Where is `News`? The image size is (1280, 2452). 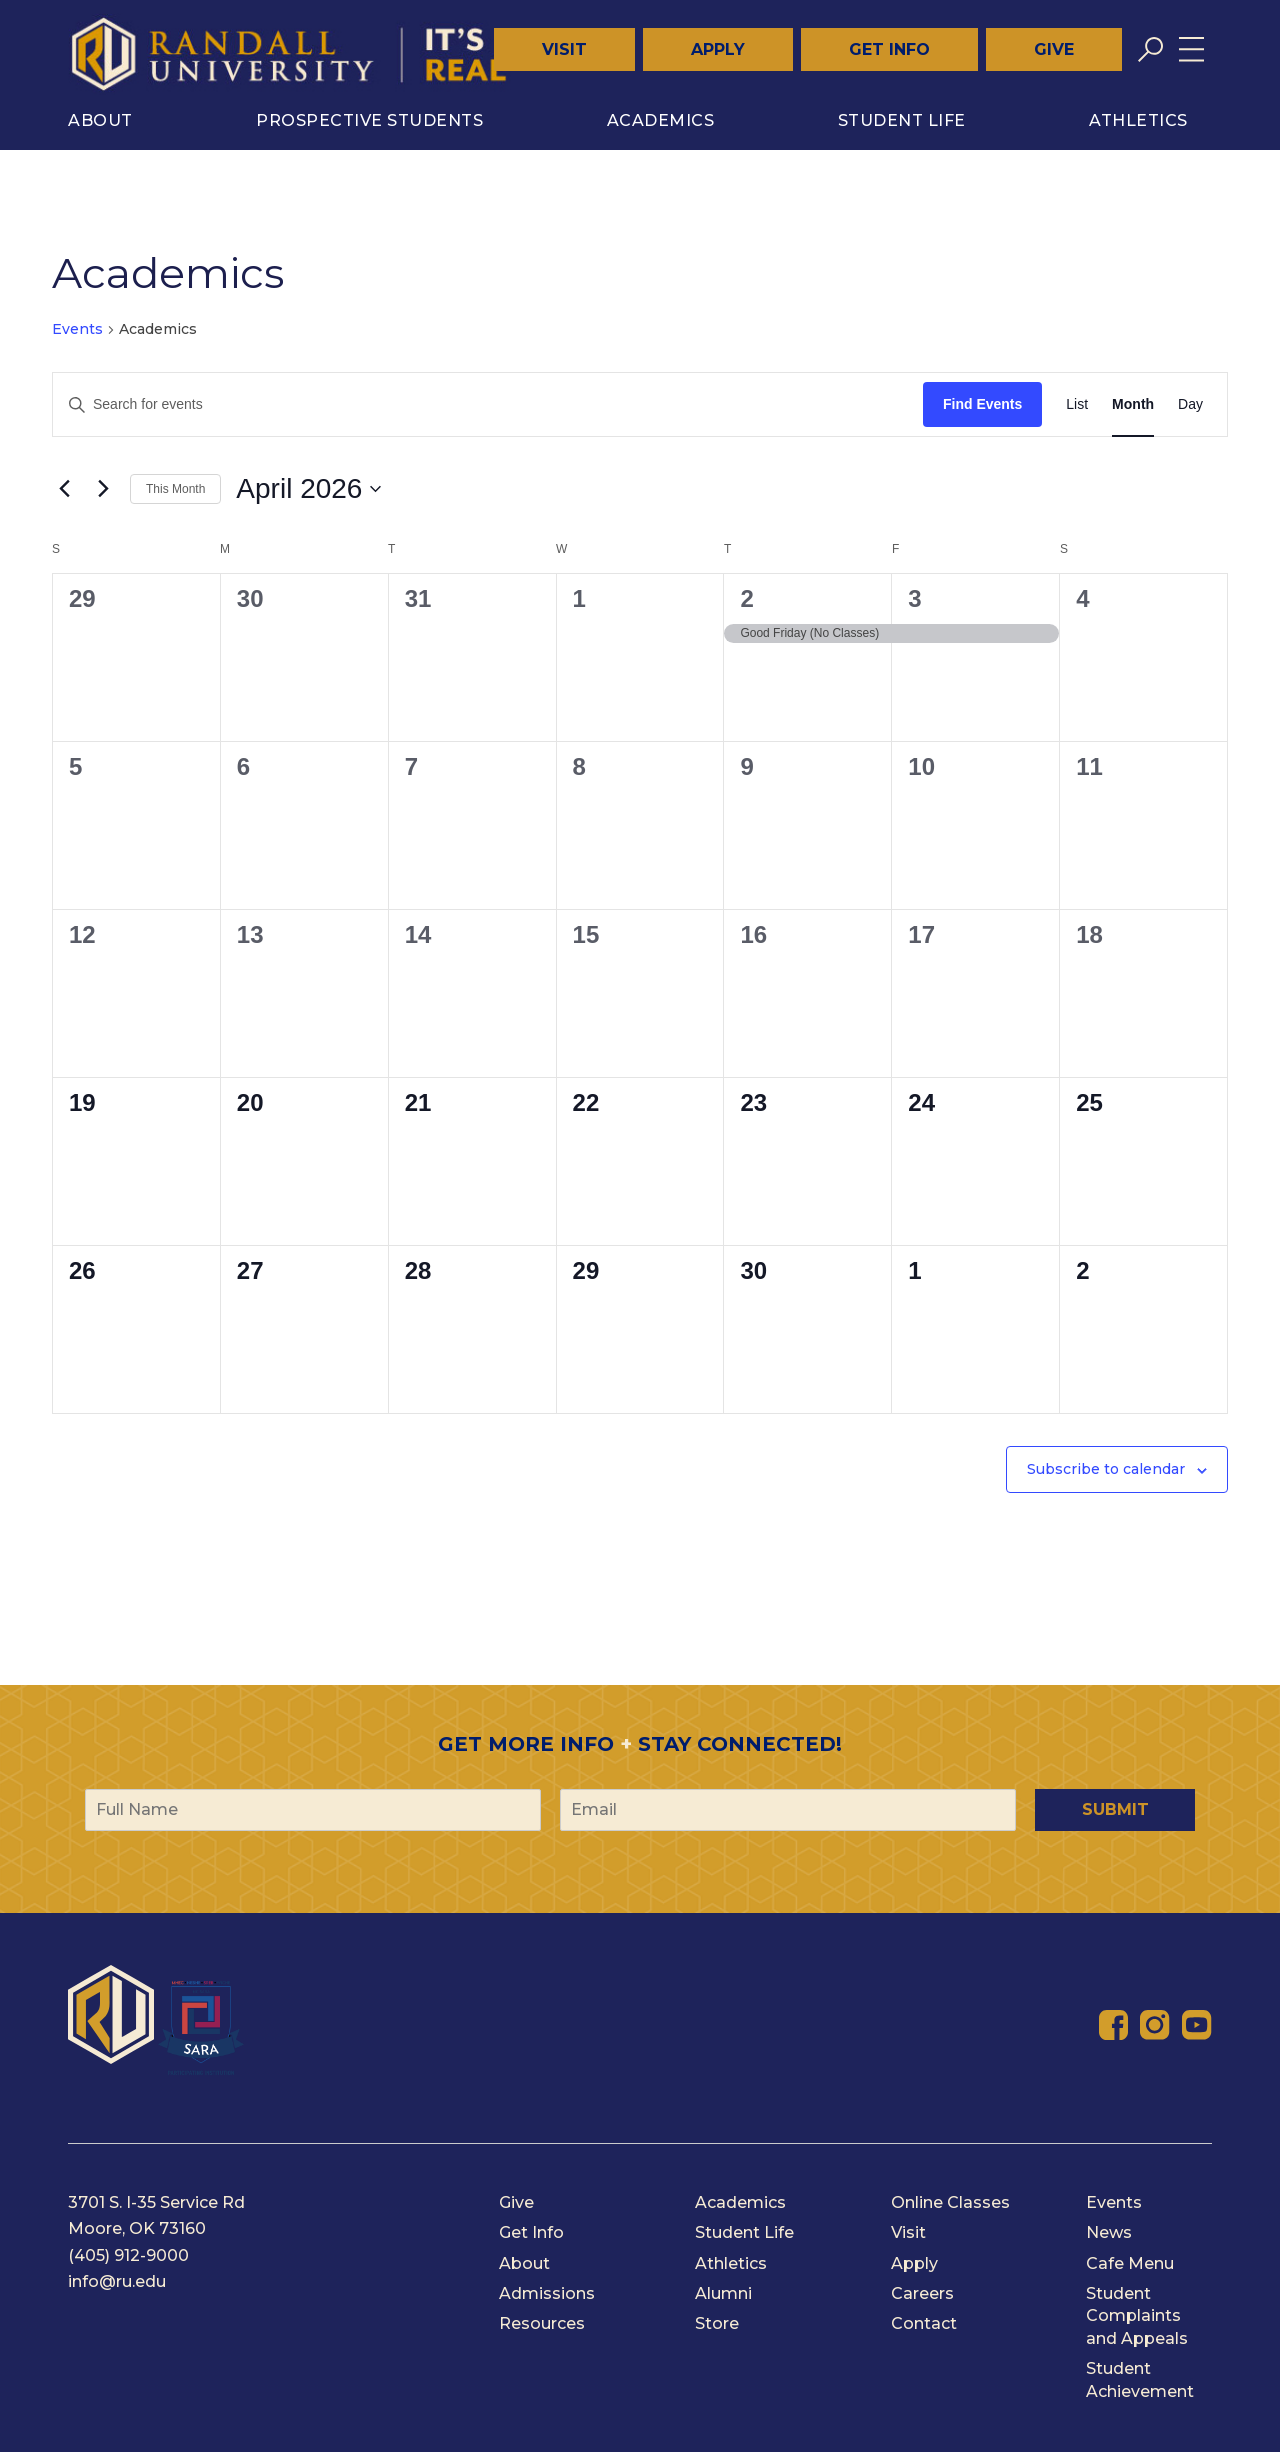 News is located at coordinates (1109, 2232).